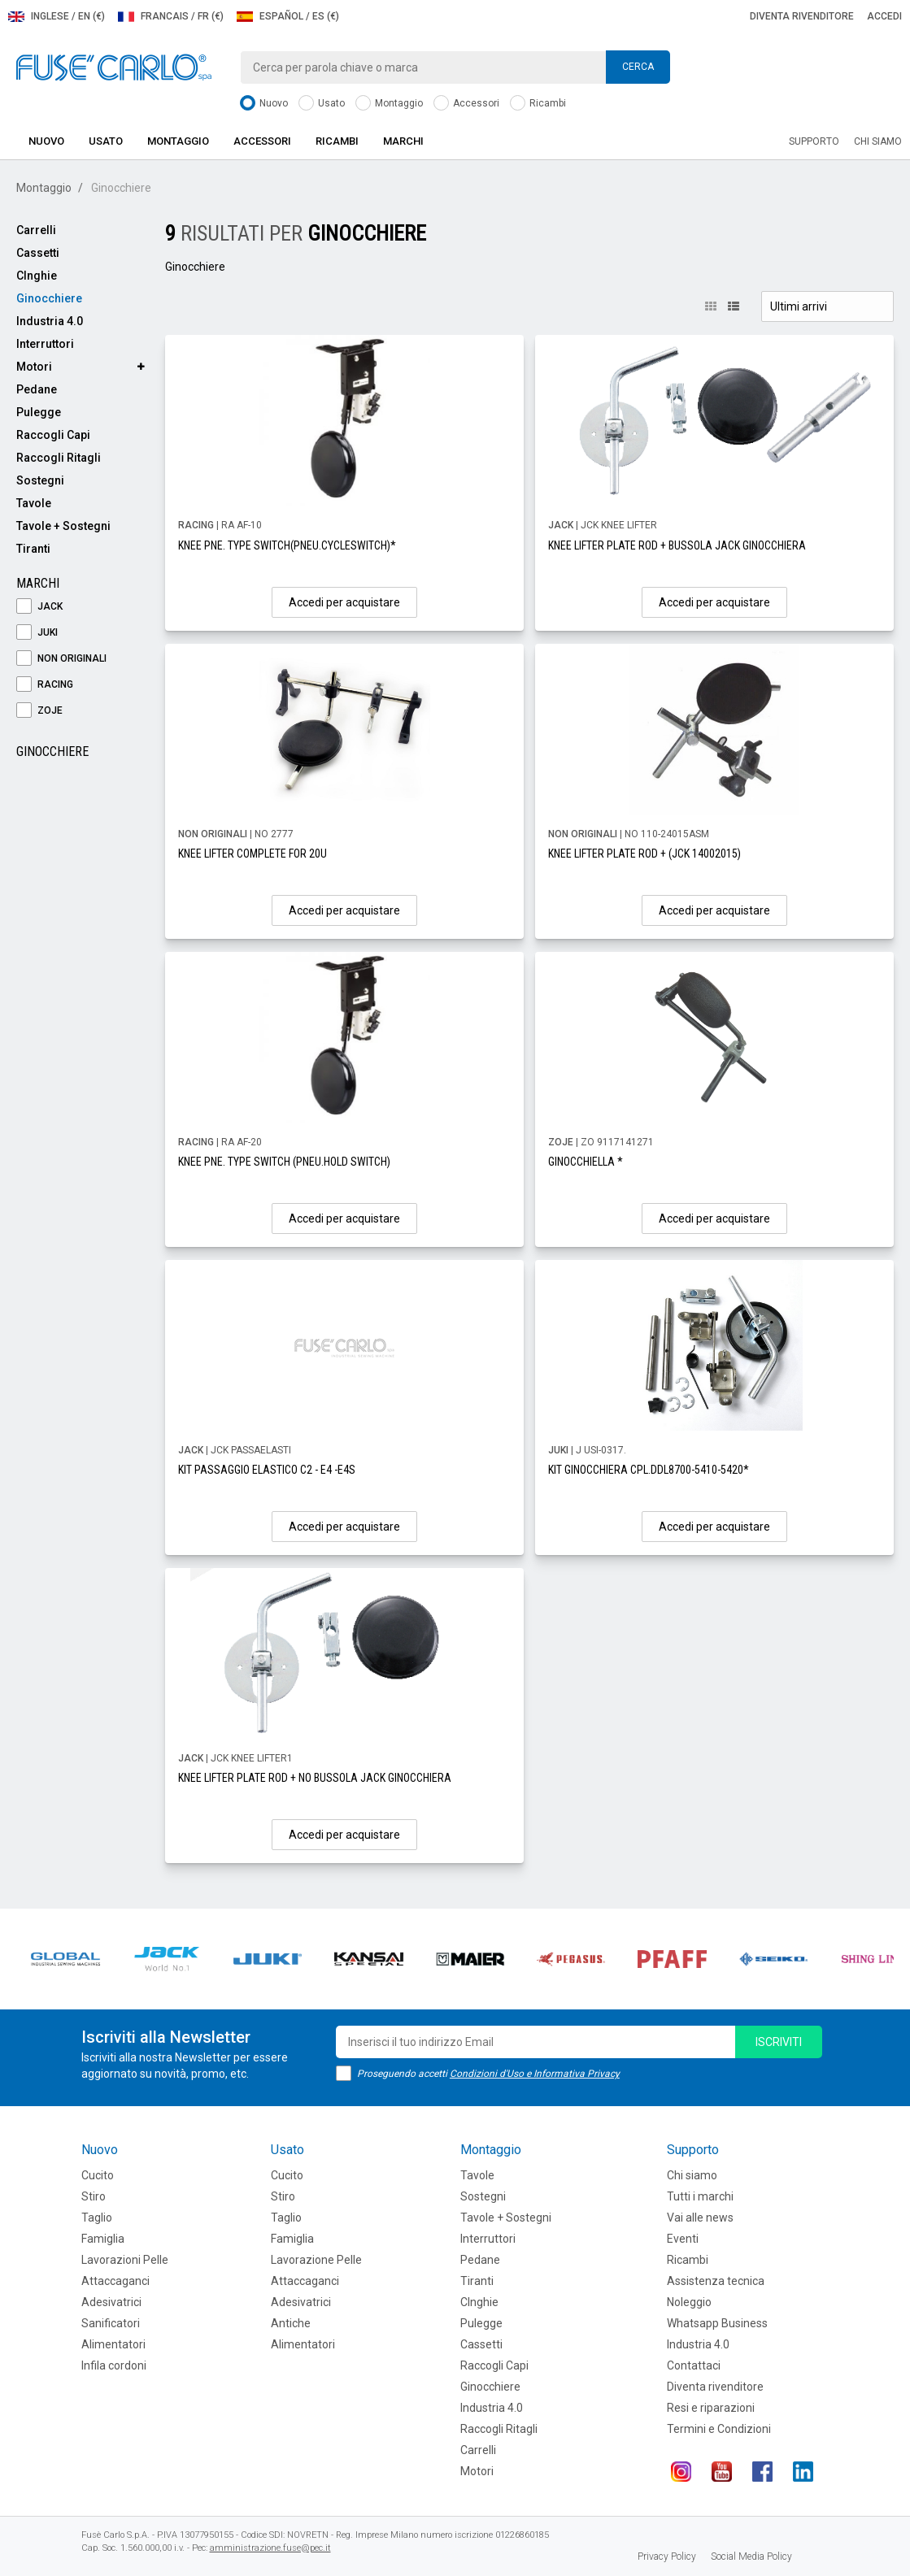 Image resolution: width=910 pixels, height=2576 pixels. I want to click on KNEE LIFTER PLATE ROD + NO BUSSOLA JACK GINOCCHIERA, so click(314, 1777).